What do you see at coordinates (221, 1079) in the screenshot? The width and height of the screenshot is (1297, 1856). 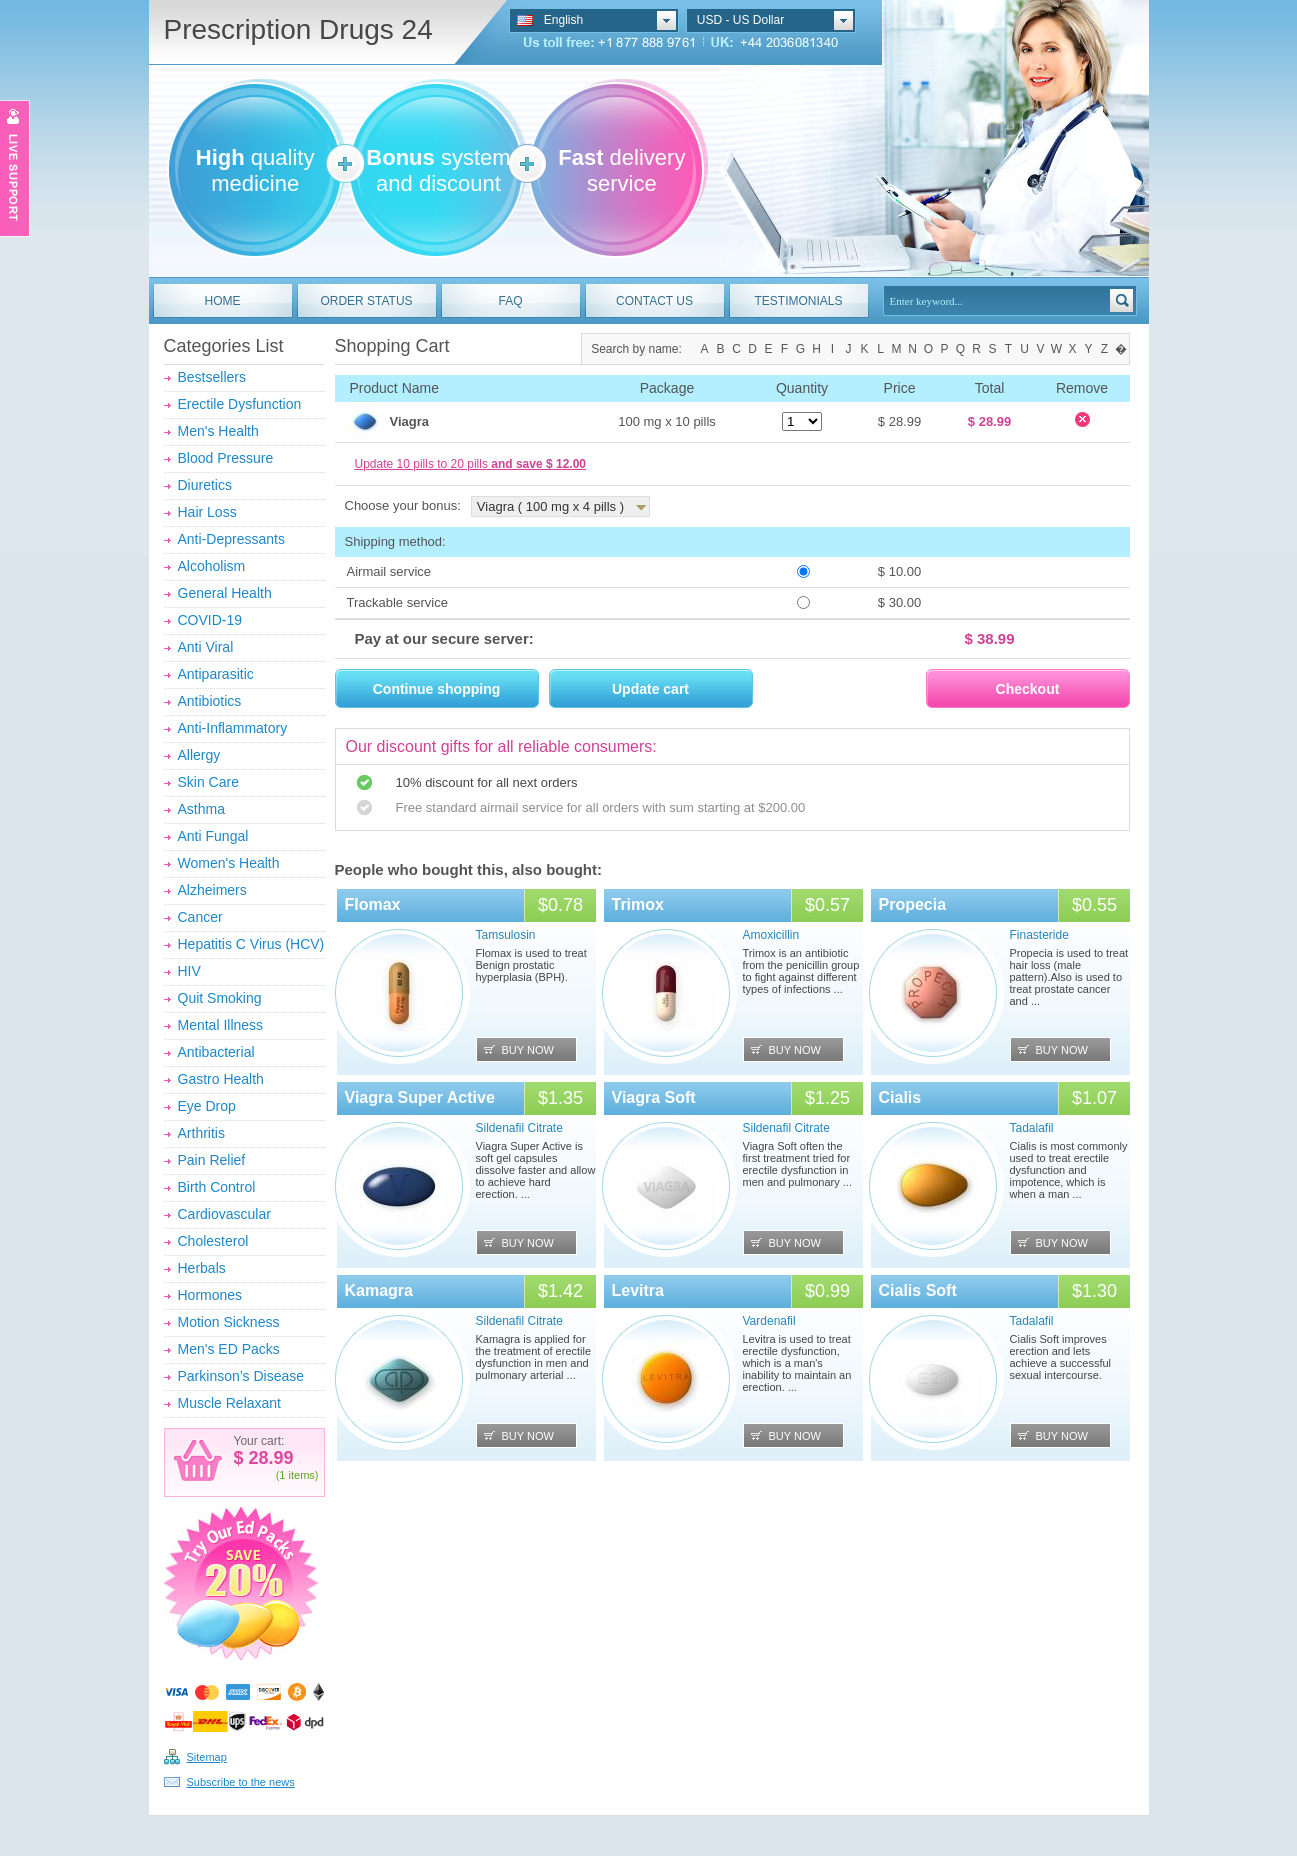 I see `Gastro Health` at bounding box center [221, 1079].